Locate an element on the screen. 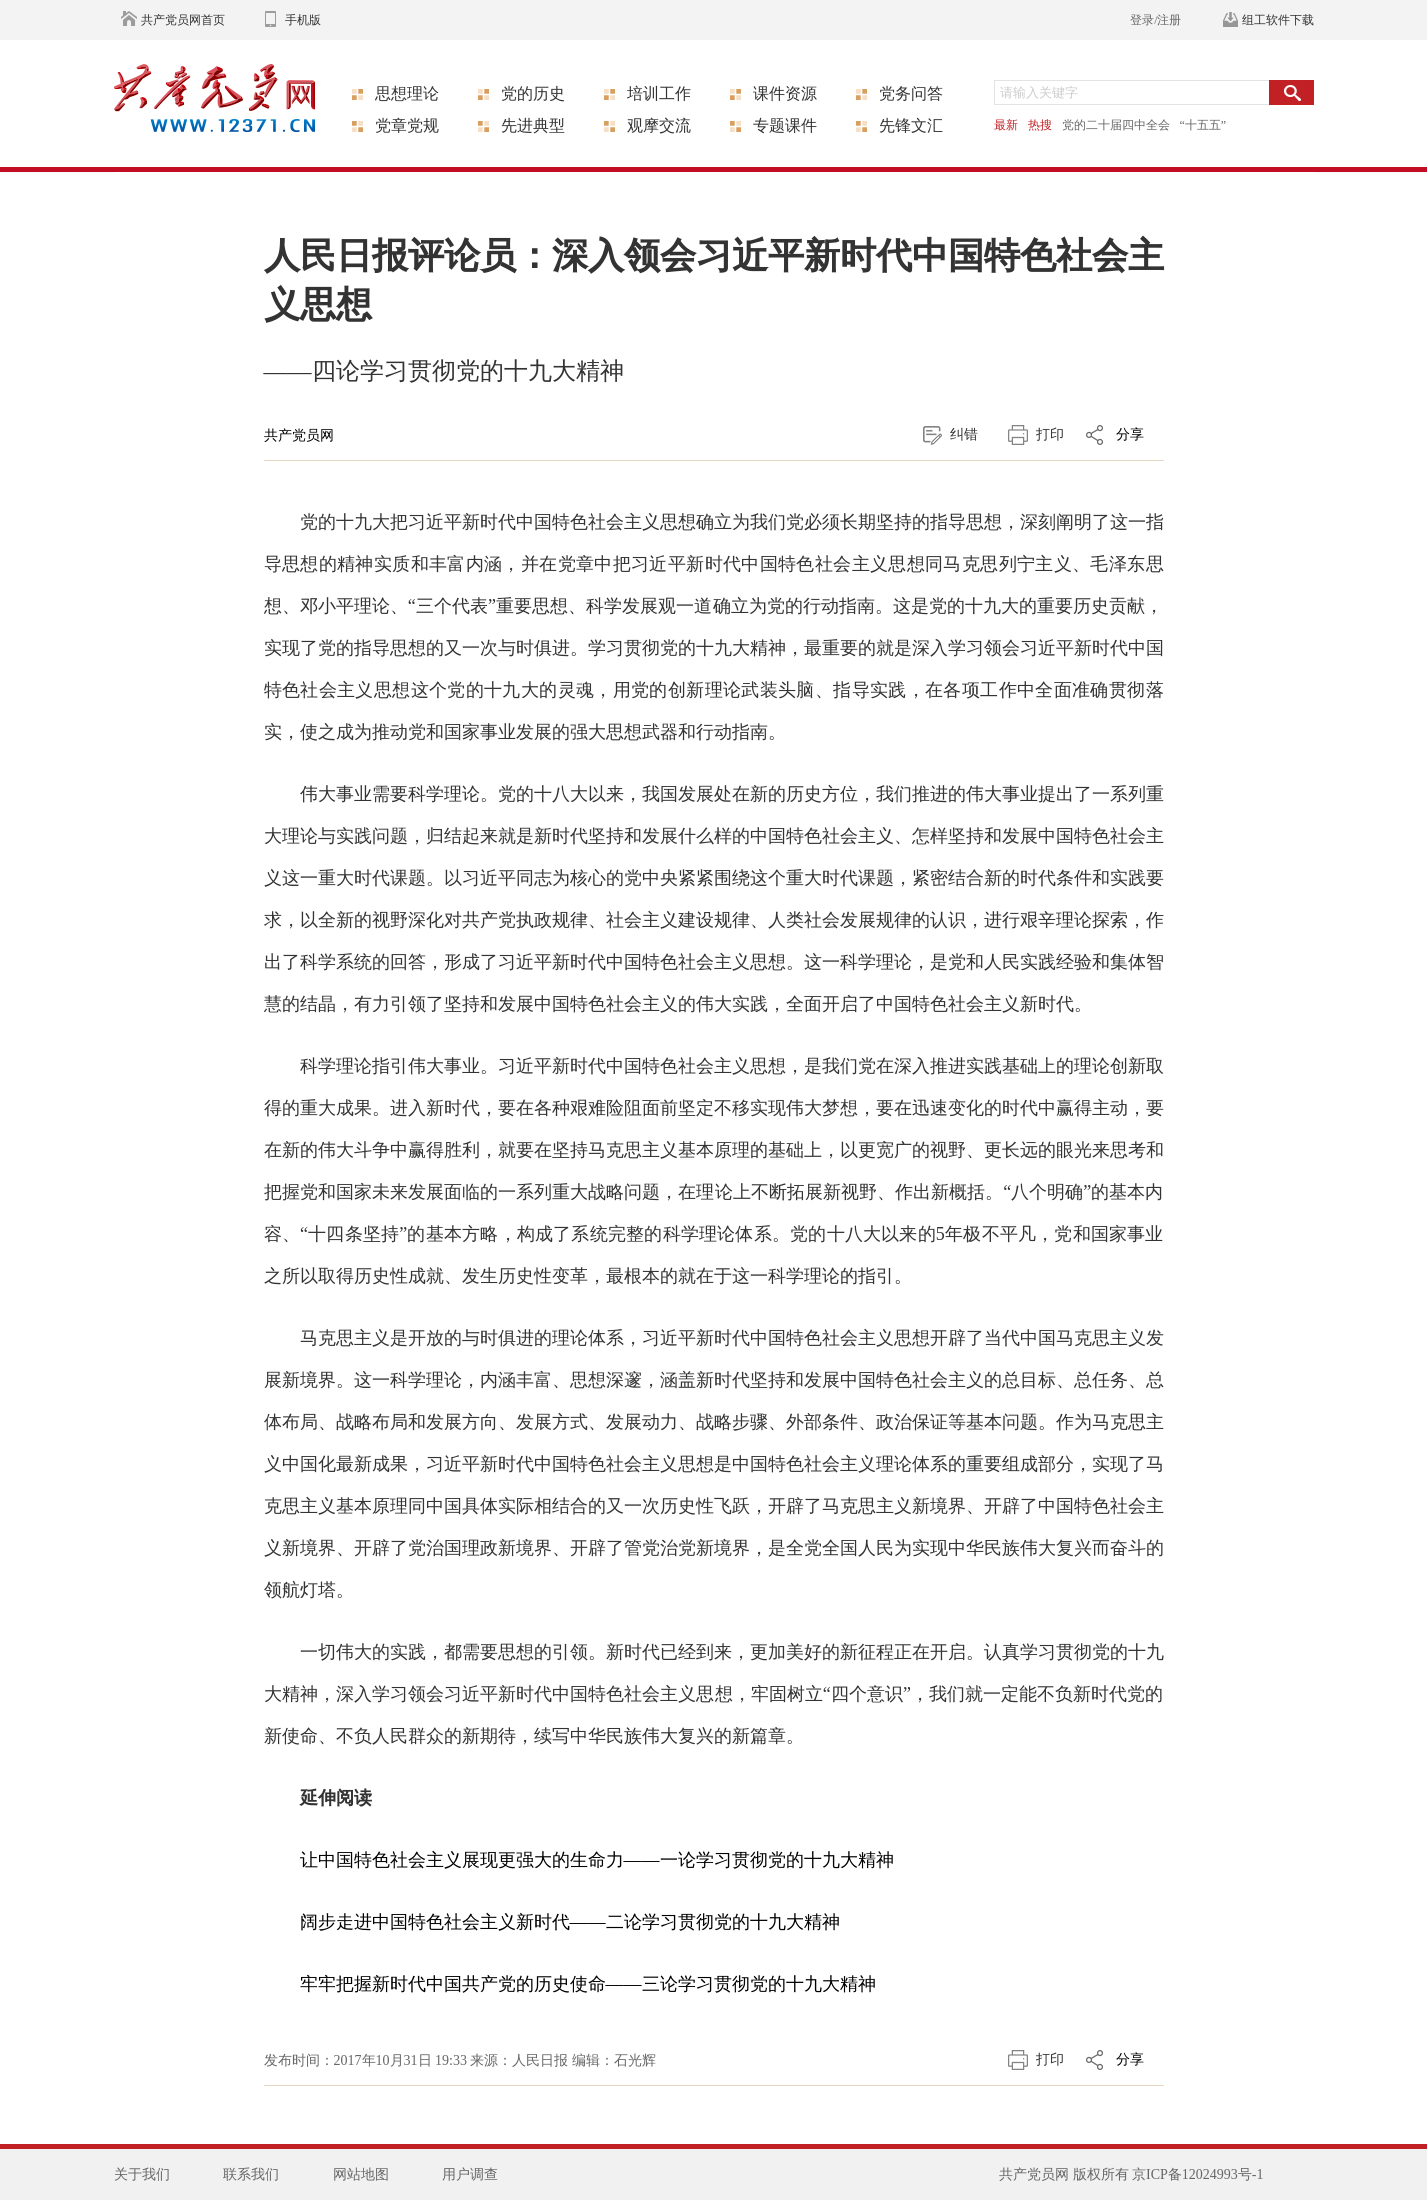  党章党规 is located at coordinates (407, 125).